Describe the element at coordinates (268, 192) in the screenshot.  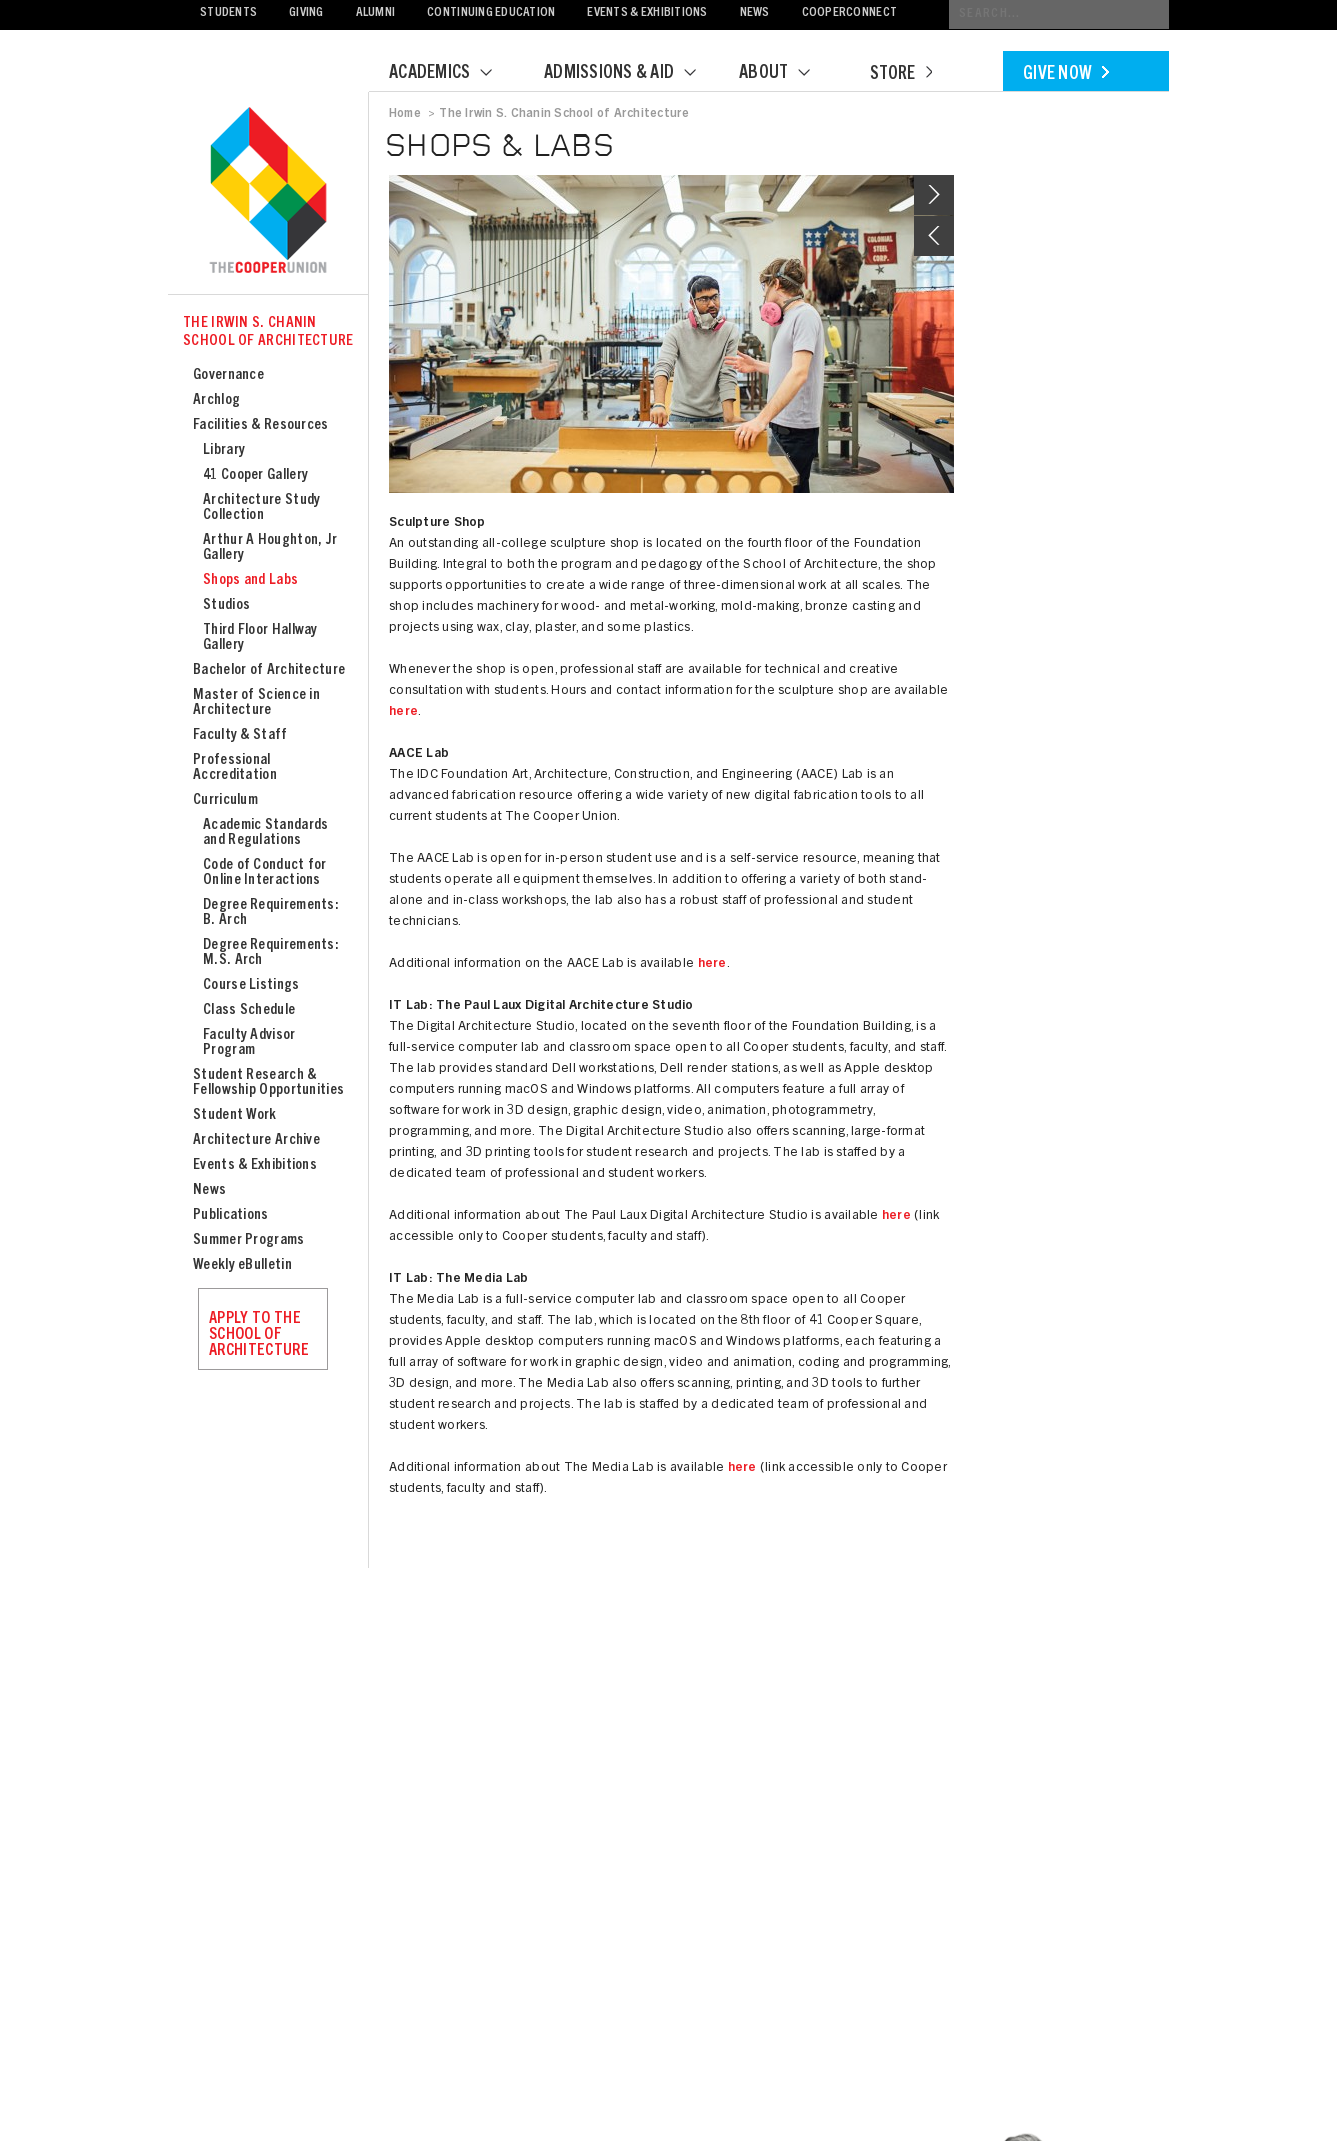
I see `Cooper Union` at that location.